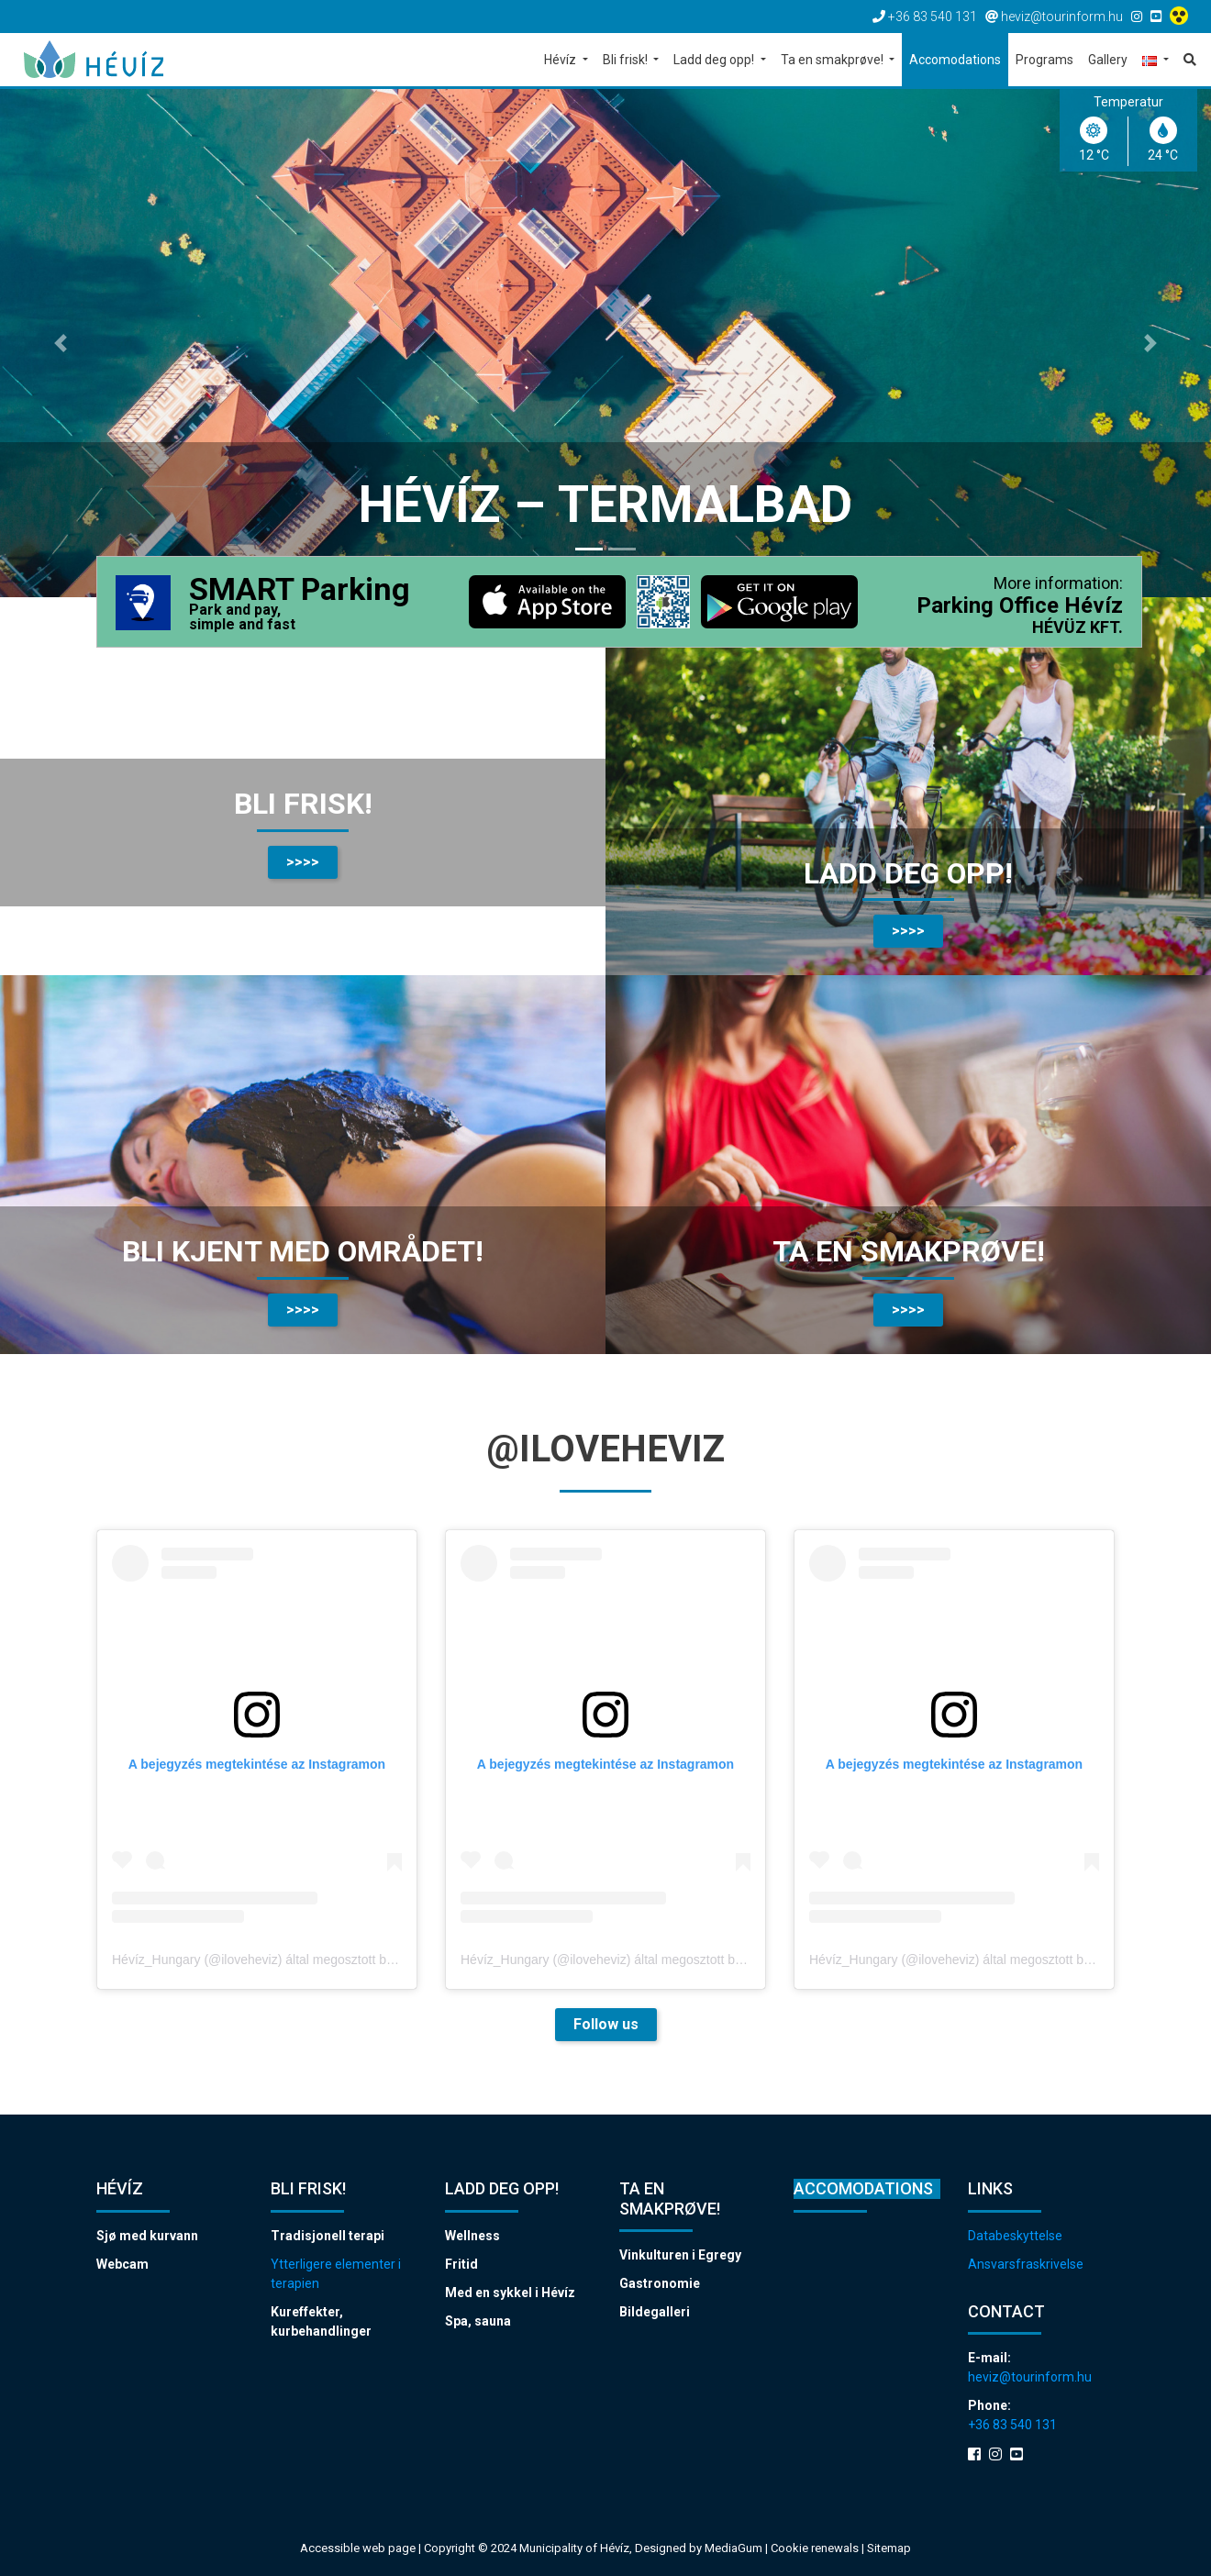 The image size is (1211, 2576). Describe the element at coordinates (274, 1959) in the screenshot. I see `Hévíz_Hungary (@iloveheviz) által megosztott bejegyzés` at that location.